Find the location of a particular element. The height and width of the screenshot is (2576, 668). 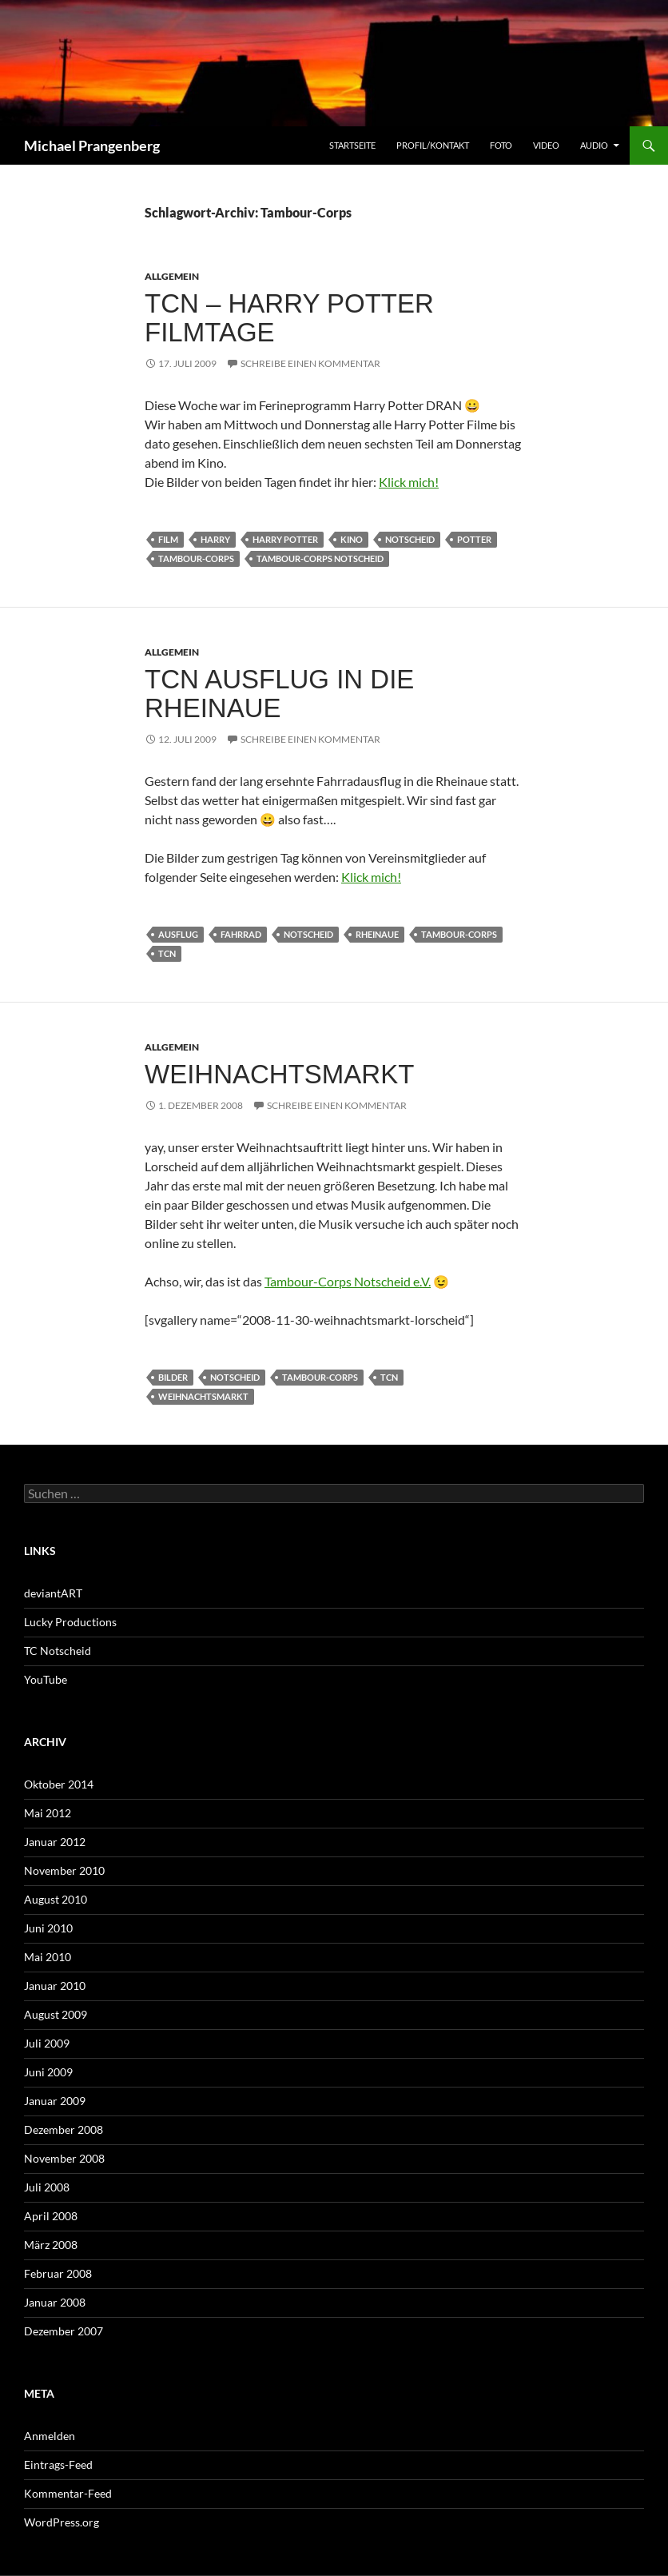

November 2010 is located at coordinates (64, 1870).